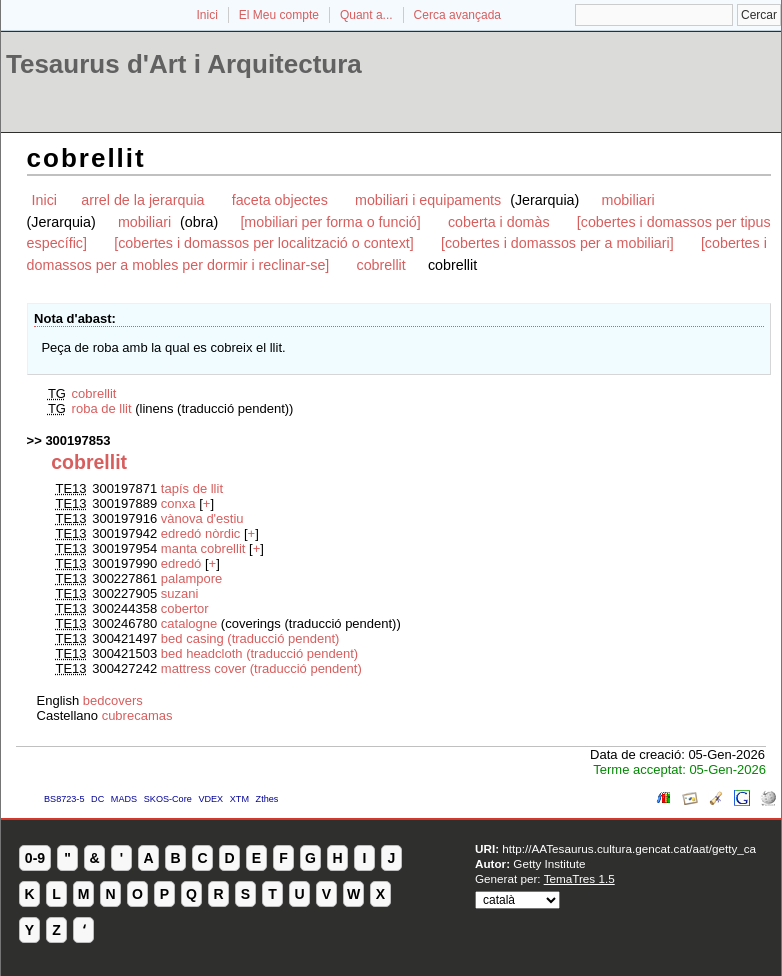 Image resolution: width=782 pixels, height=976 pixels. Describe the element at coordinates (330, 222) in the screenshot. I see `[mobiliari per forma o funció]` at that location.